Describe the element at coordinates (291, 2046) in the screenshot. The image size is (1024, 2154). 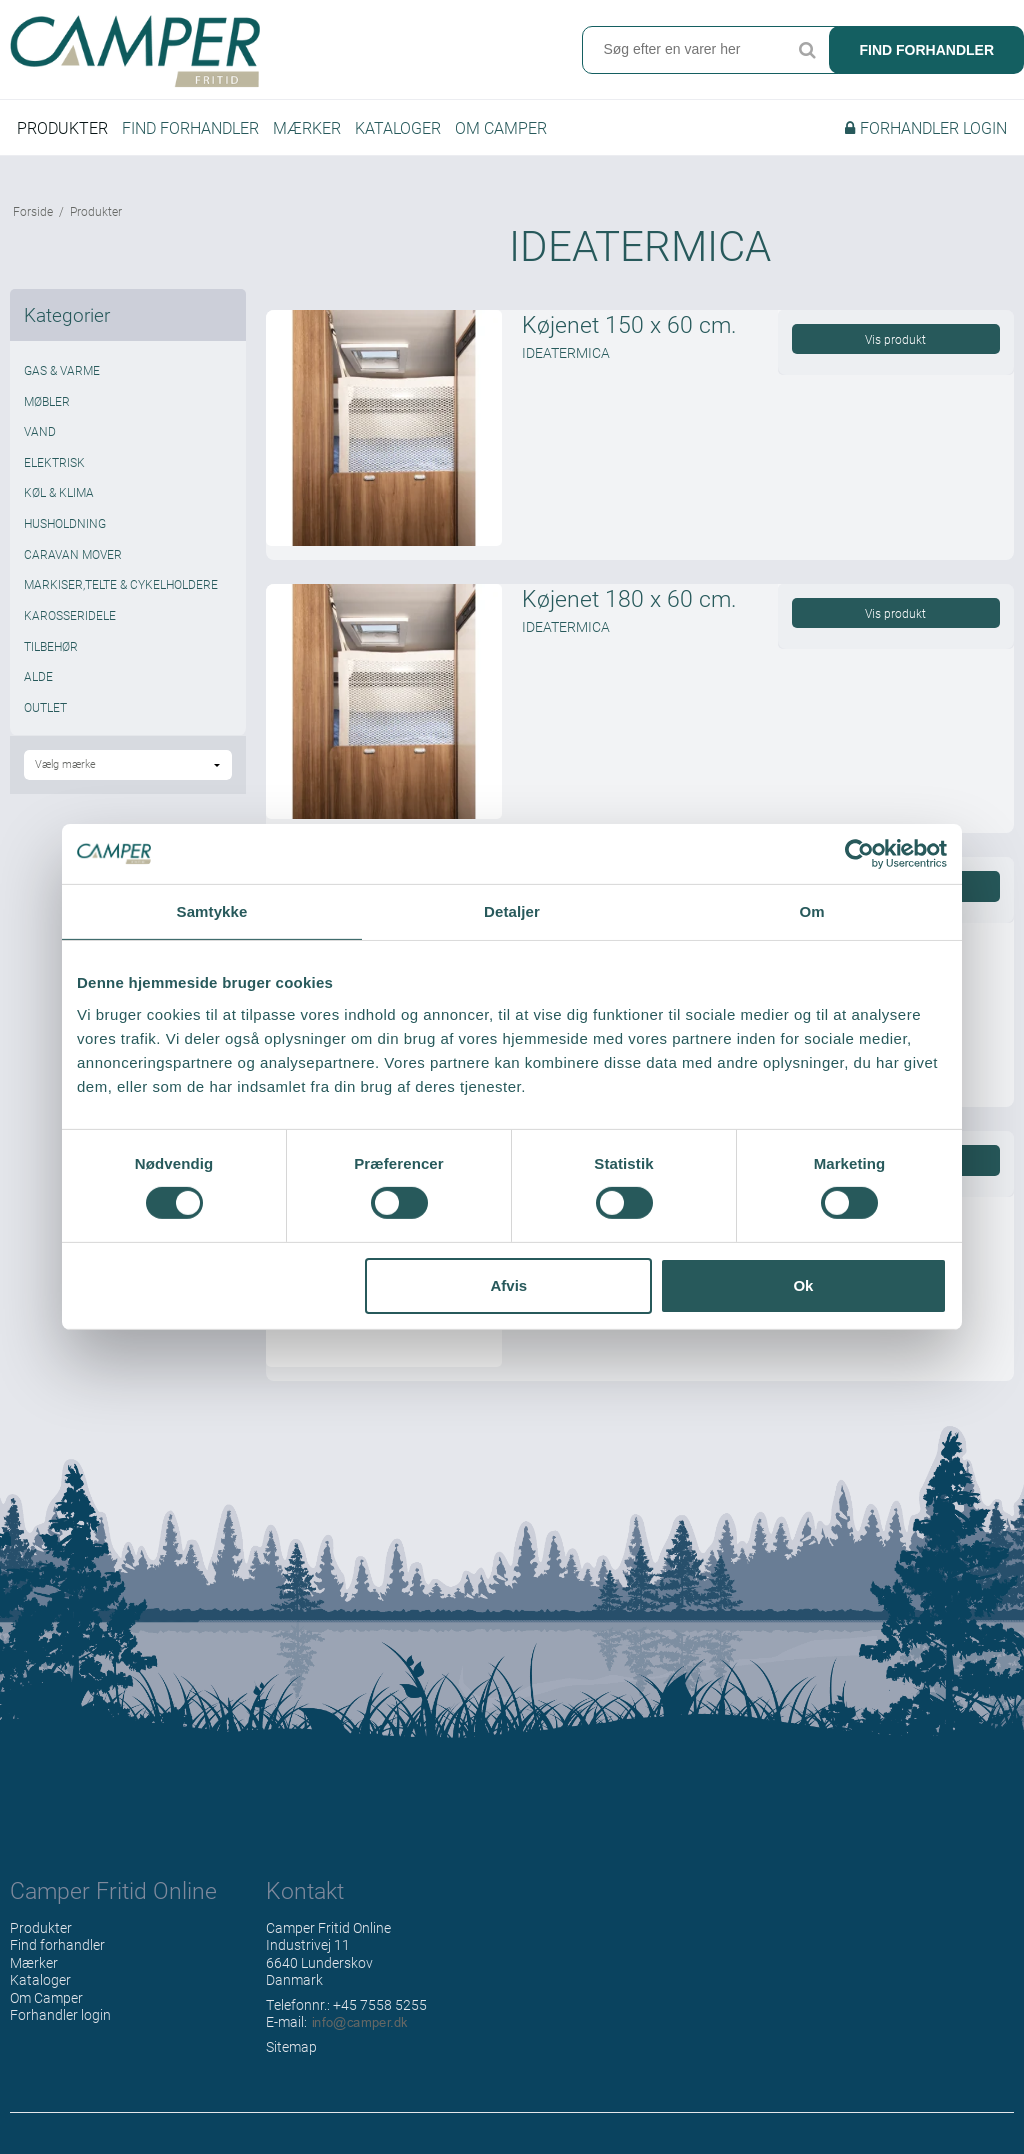
I see `Sitemap` at that location.